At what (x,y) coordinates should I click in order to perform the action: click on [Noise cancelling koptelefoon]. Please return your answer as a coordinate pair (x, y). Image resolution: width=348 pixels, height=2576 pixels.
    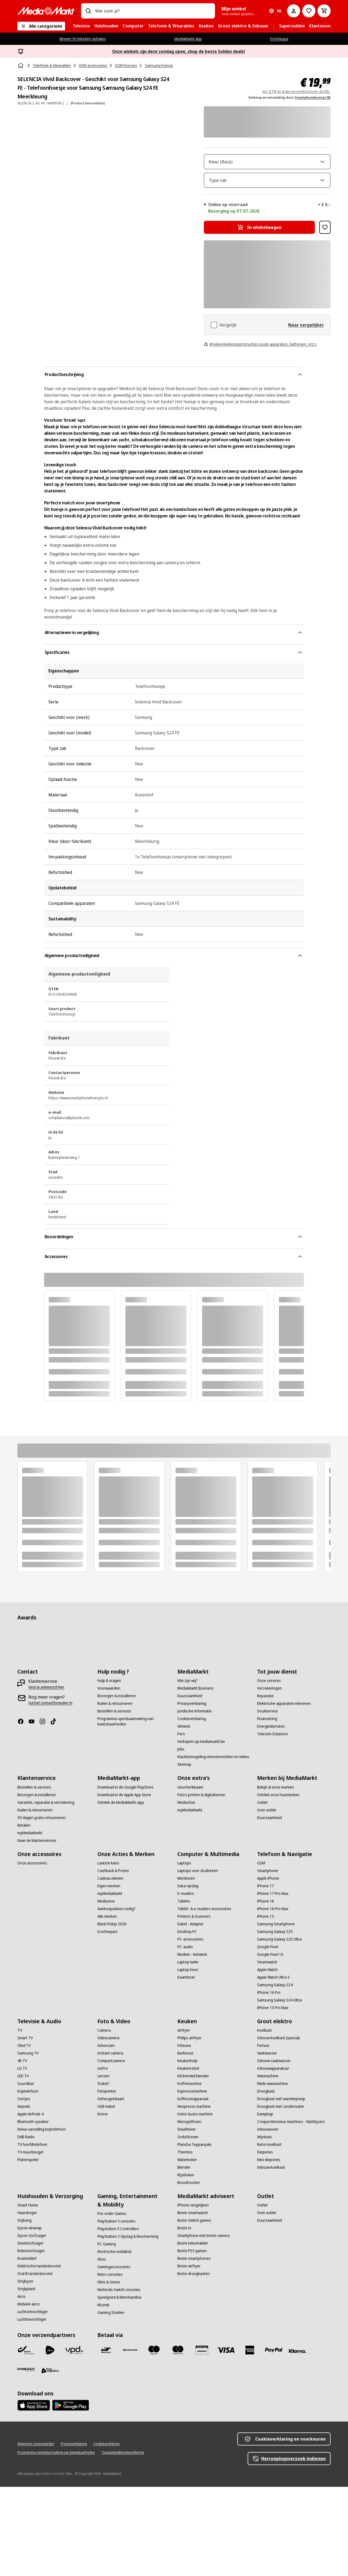
    Looking at the image, I should click on (41, 2218).